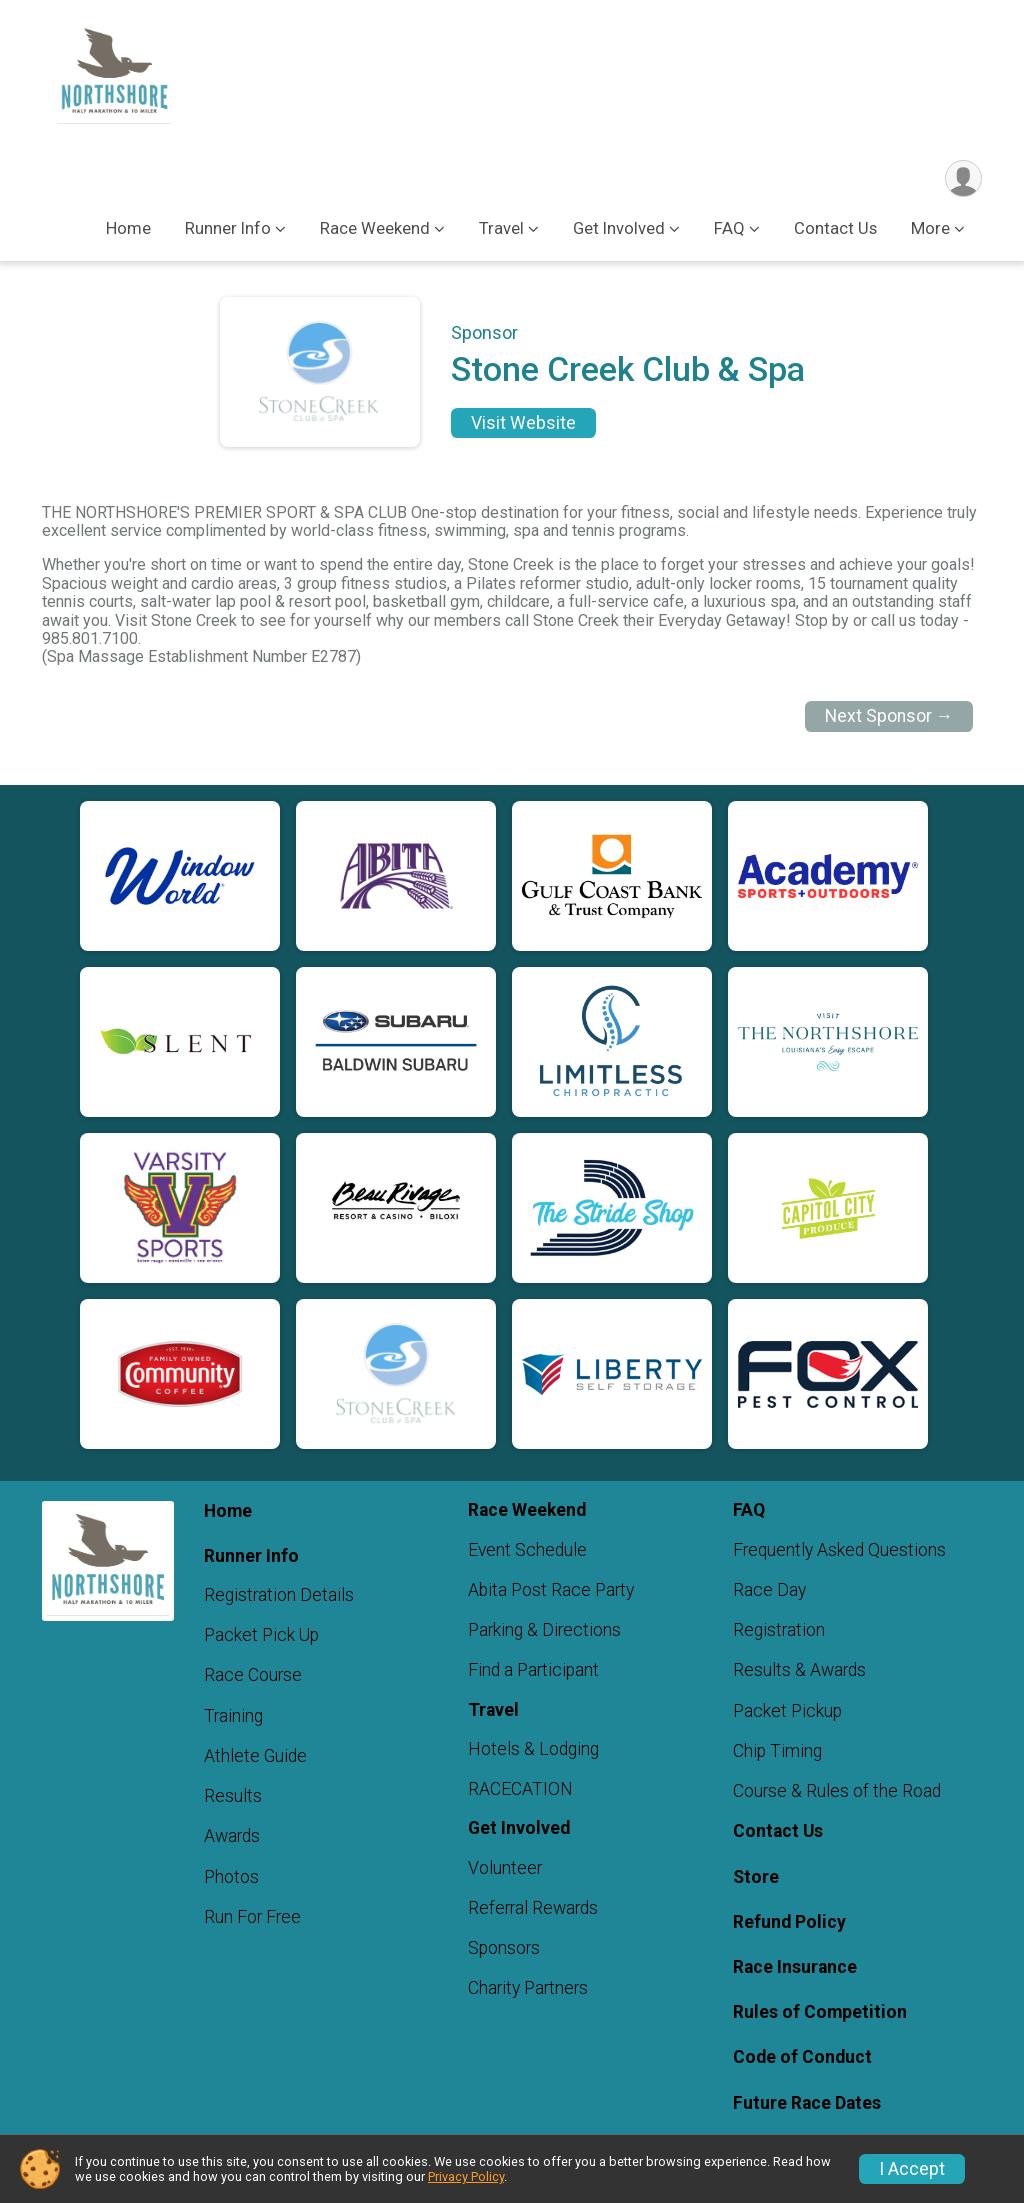 Image resolution: width=1024 pixels, height=2203 pixels. What do you see at coordinates (523, 423) in the screenshot?
I see `Visit Website` at bounding box center [523, 423].